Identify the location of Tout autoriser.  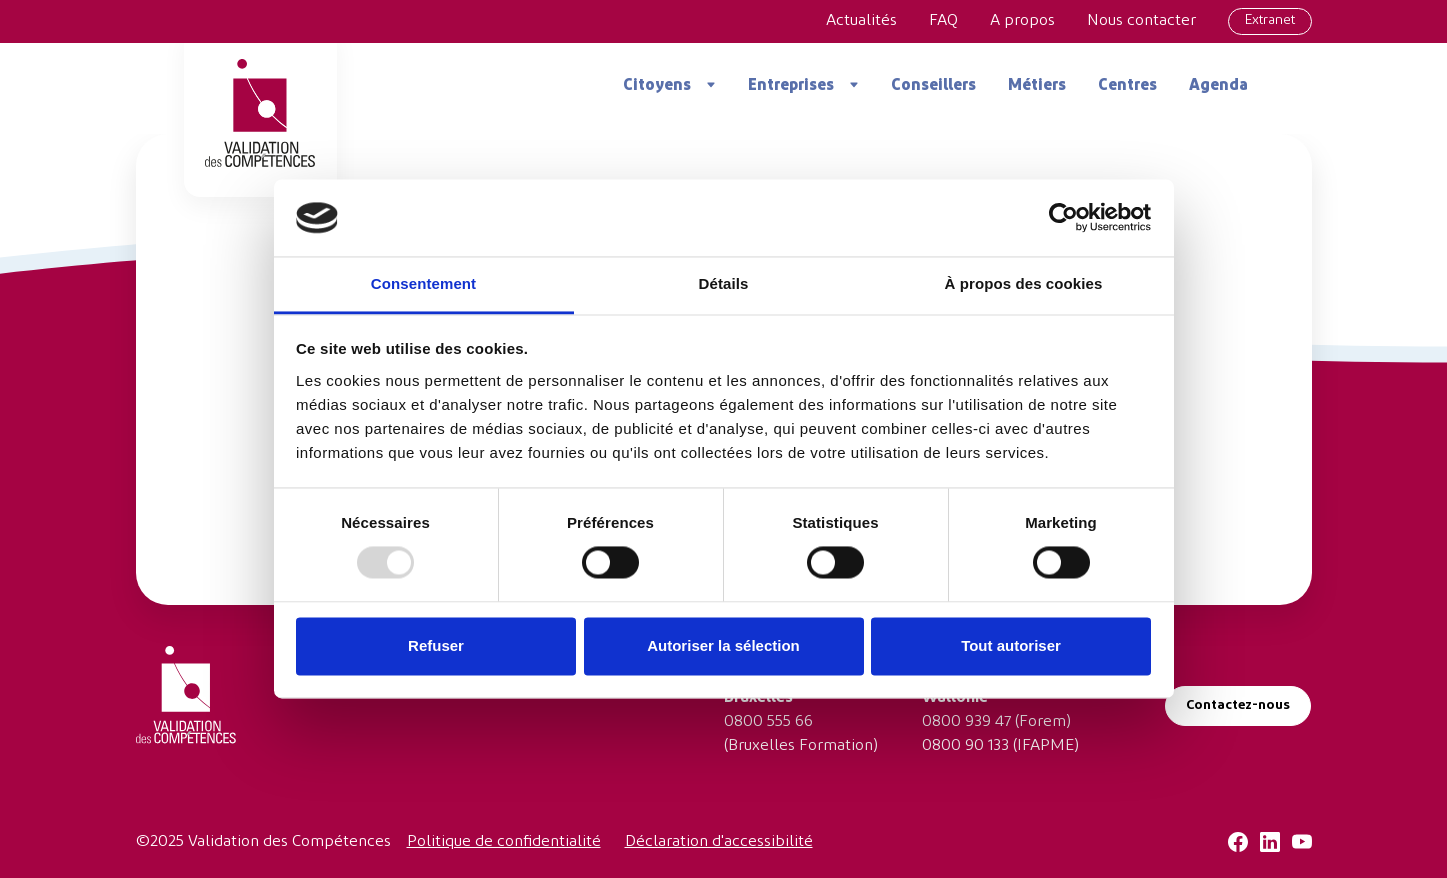
(1011, 645).